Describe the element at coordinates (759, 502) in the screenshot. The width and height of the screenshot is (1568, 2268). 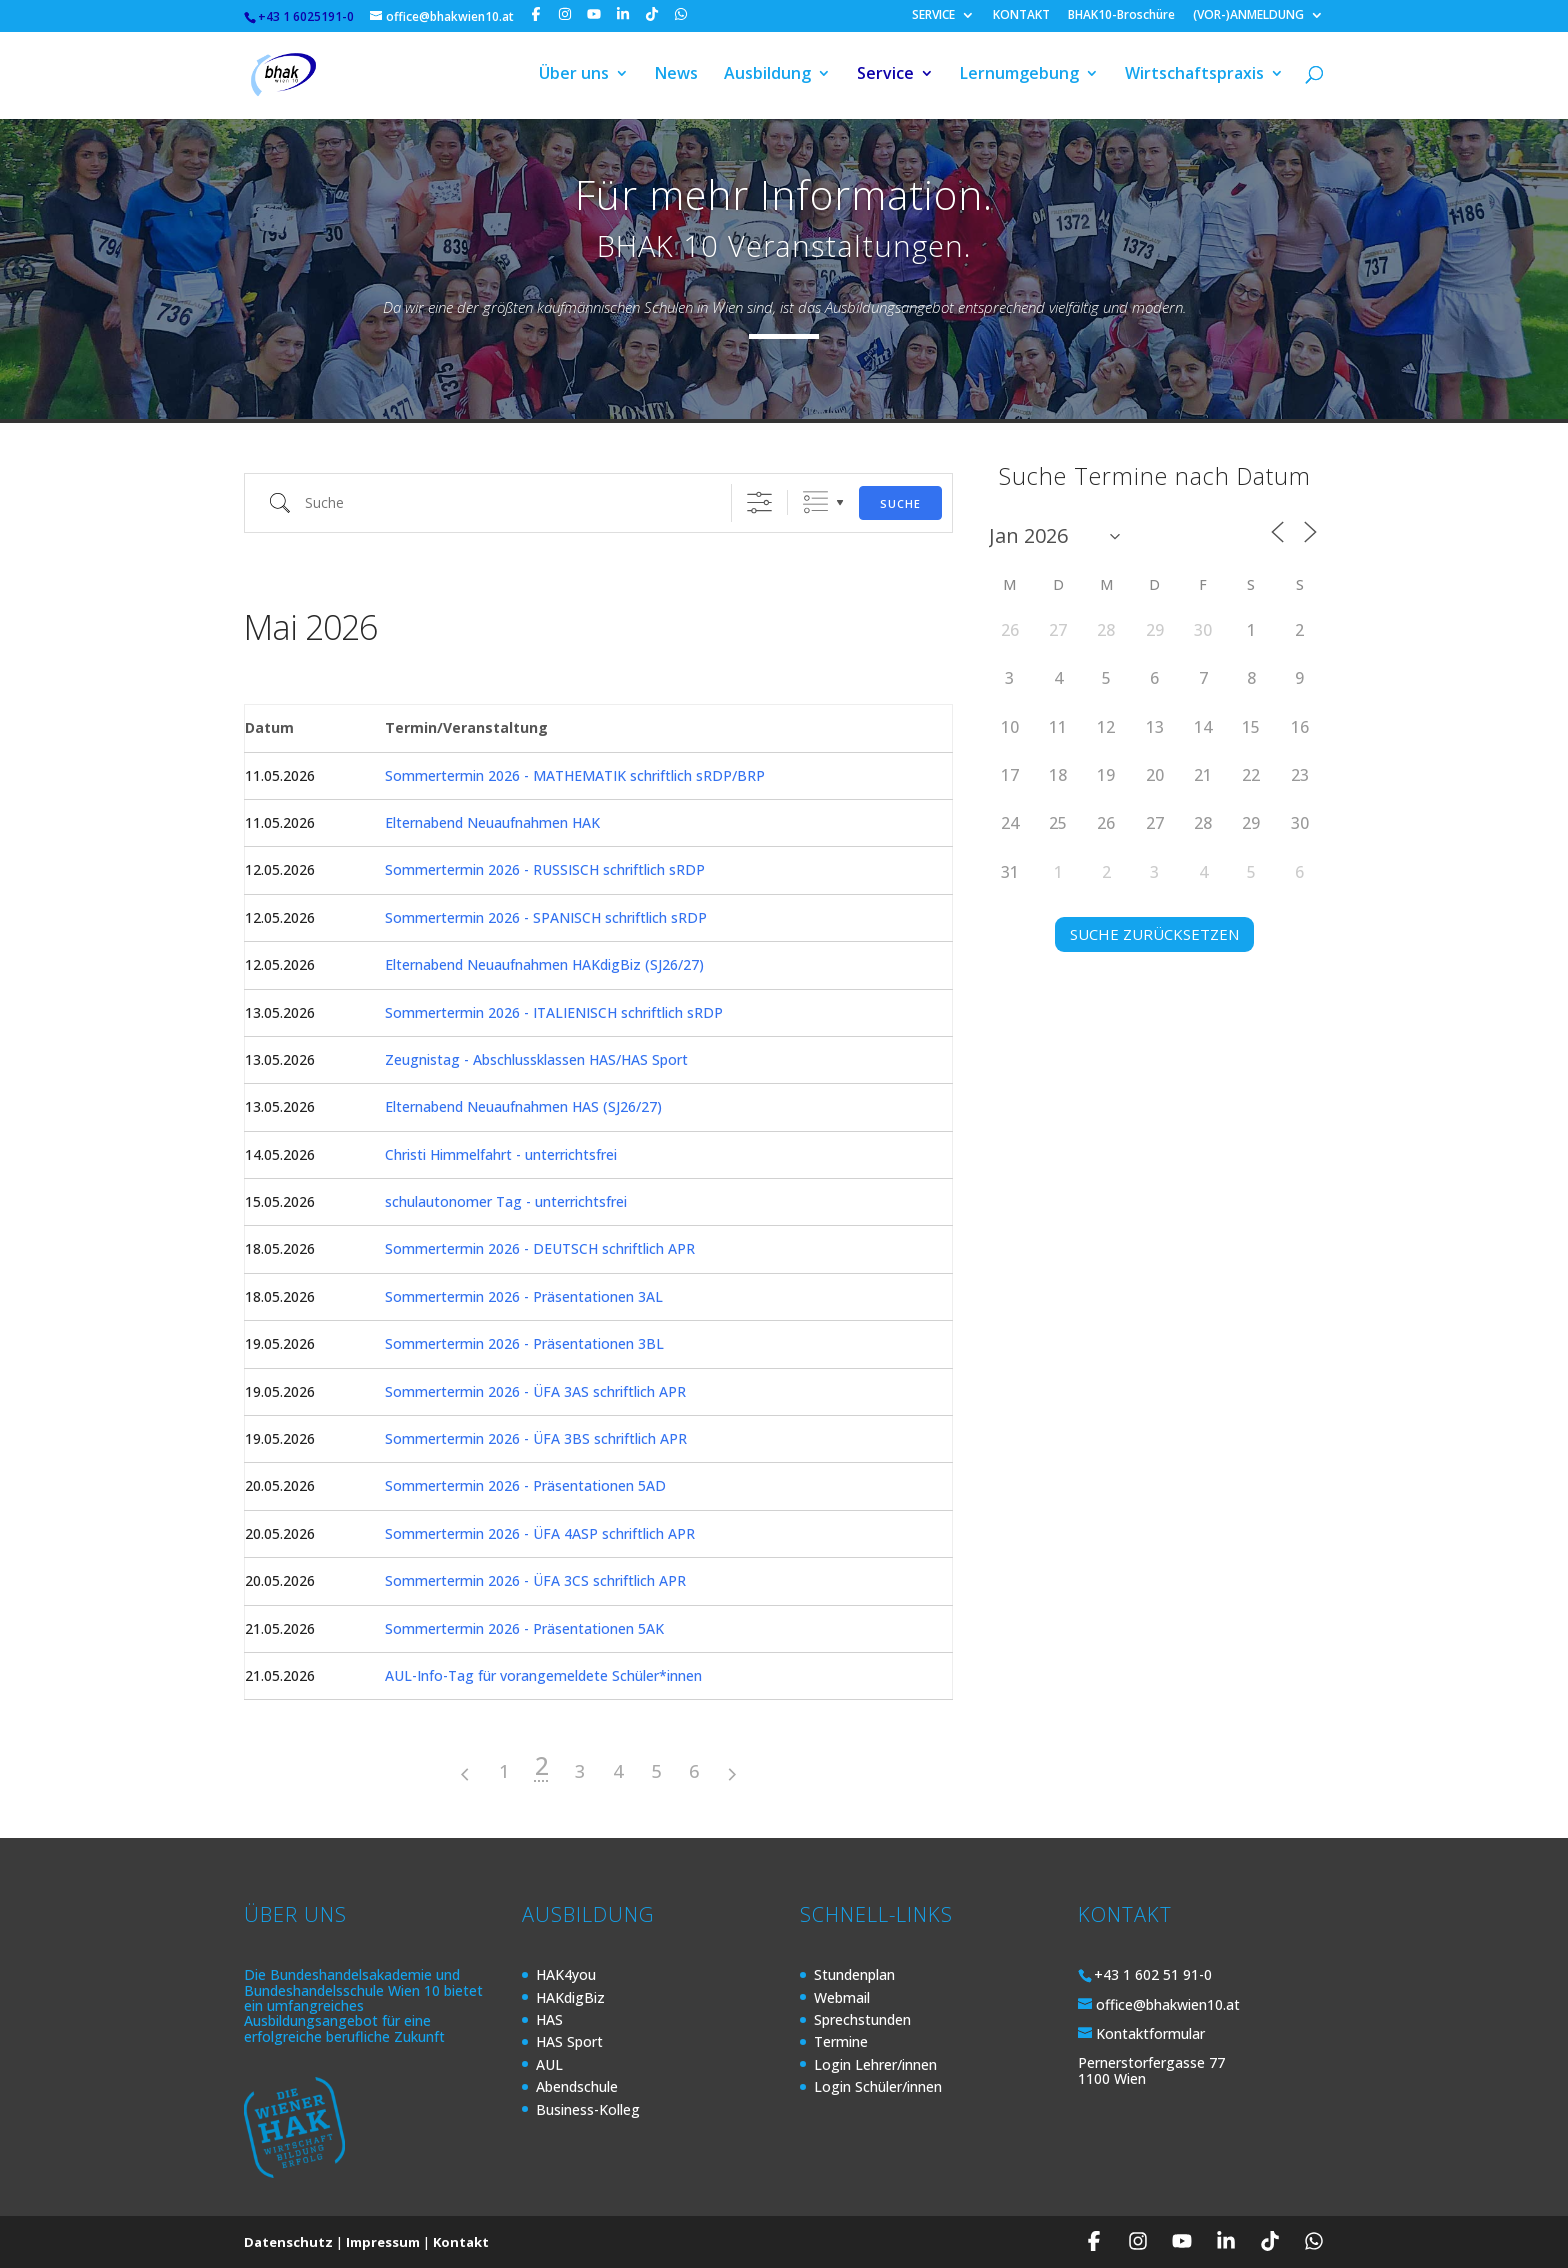
I see `[Erweiterte Suche anzeigen]` at that location.